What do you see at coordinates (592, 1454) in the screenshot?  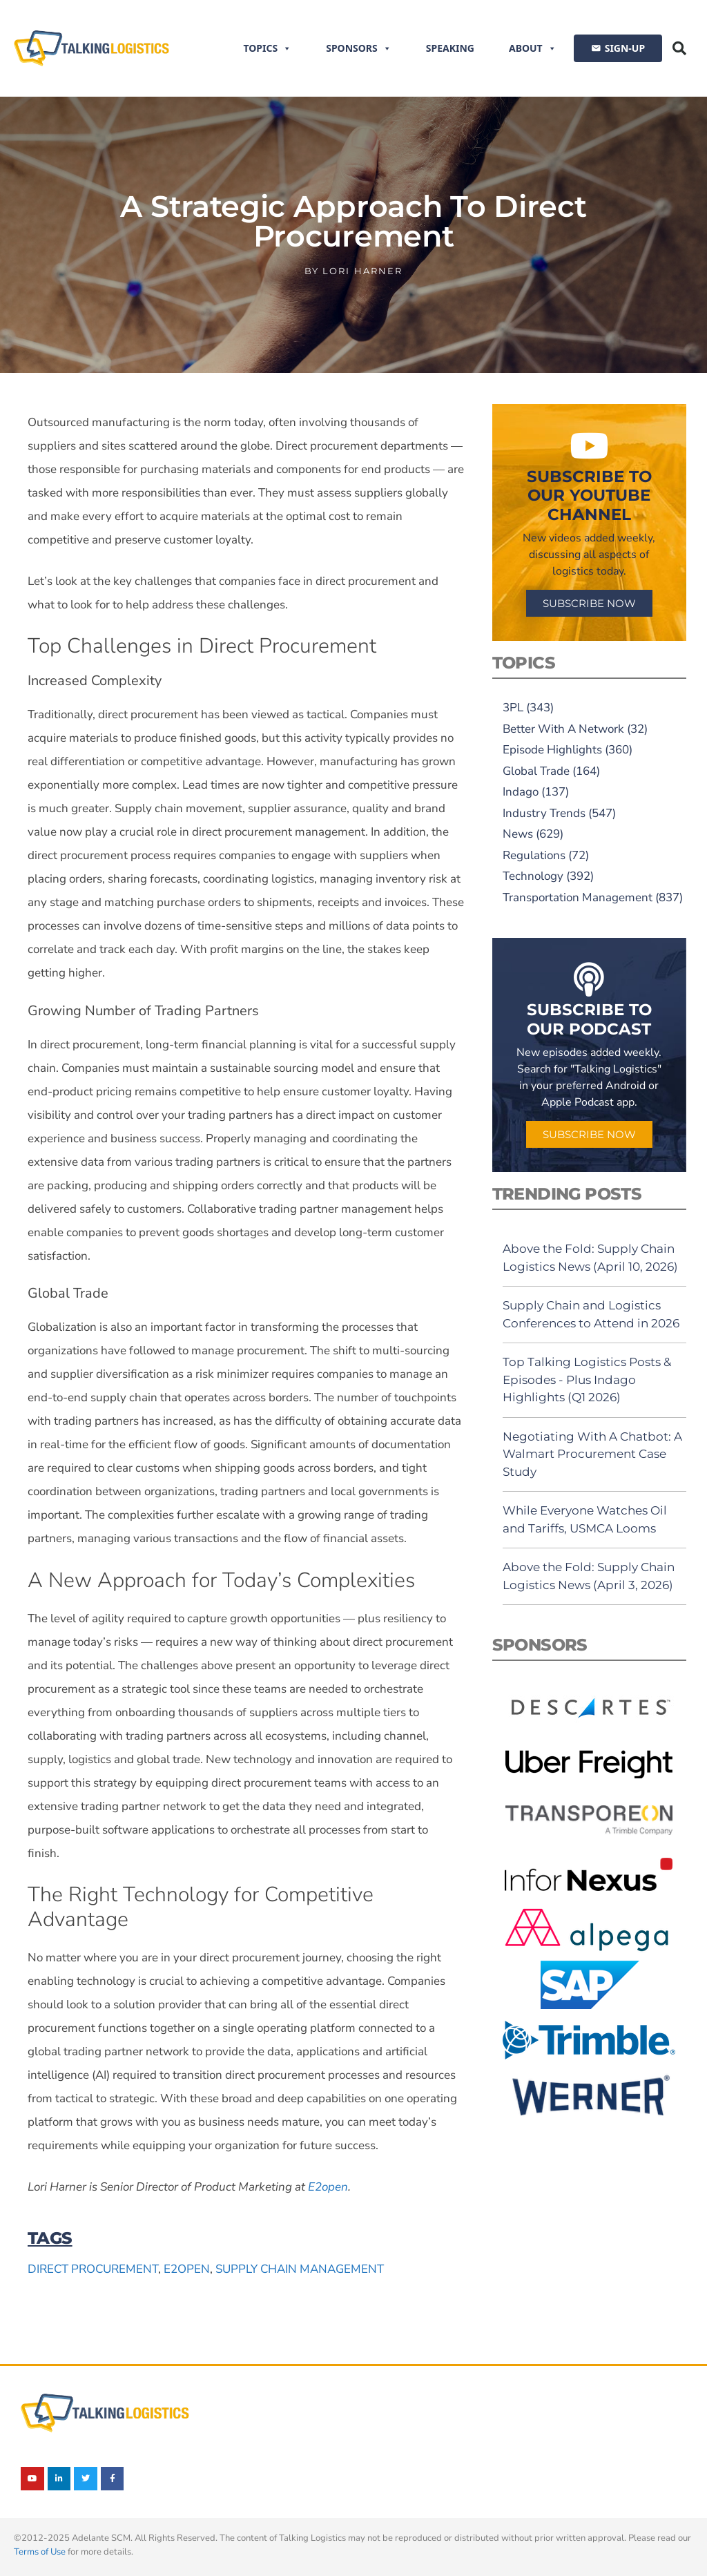 I see `Negotiating With A Chatbot: A Walmart Procurement Case Study` at bounding box center [592, 1454].